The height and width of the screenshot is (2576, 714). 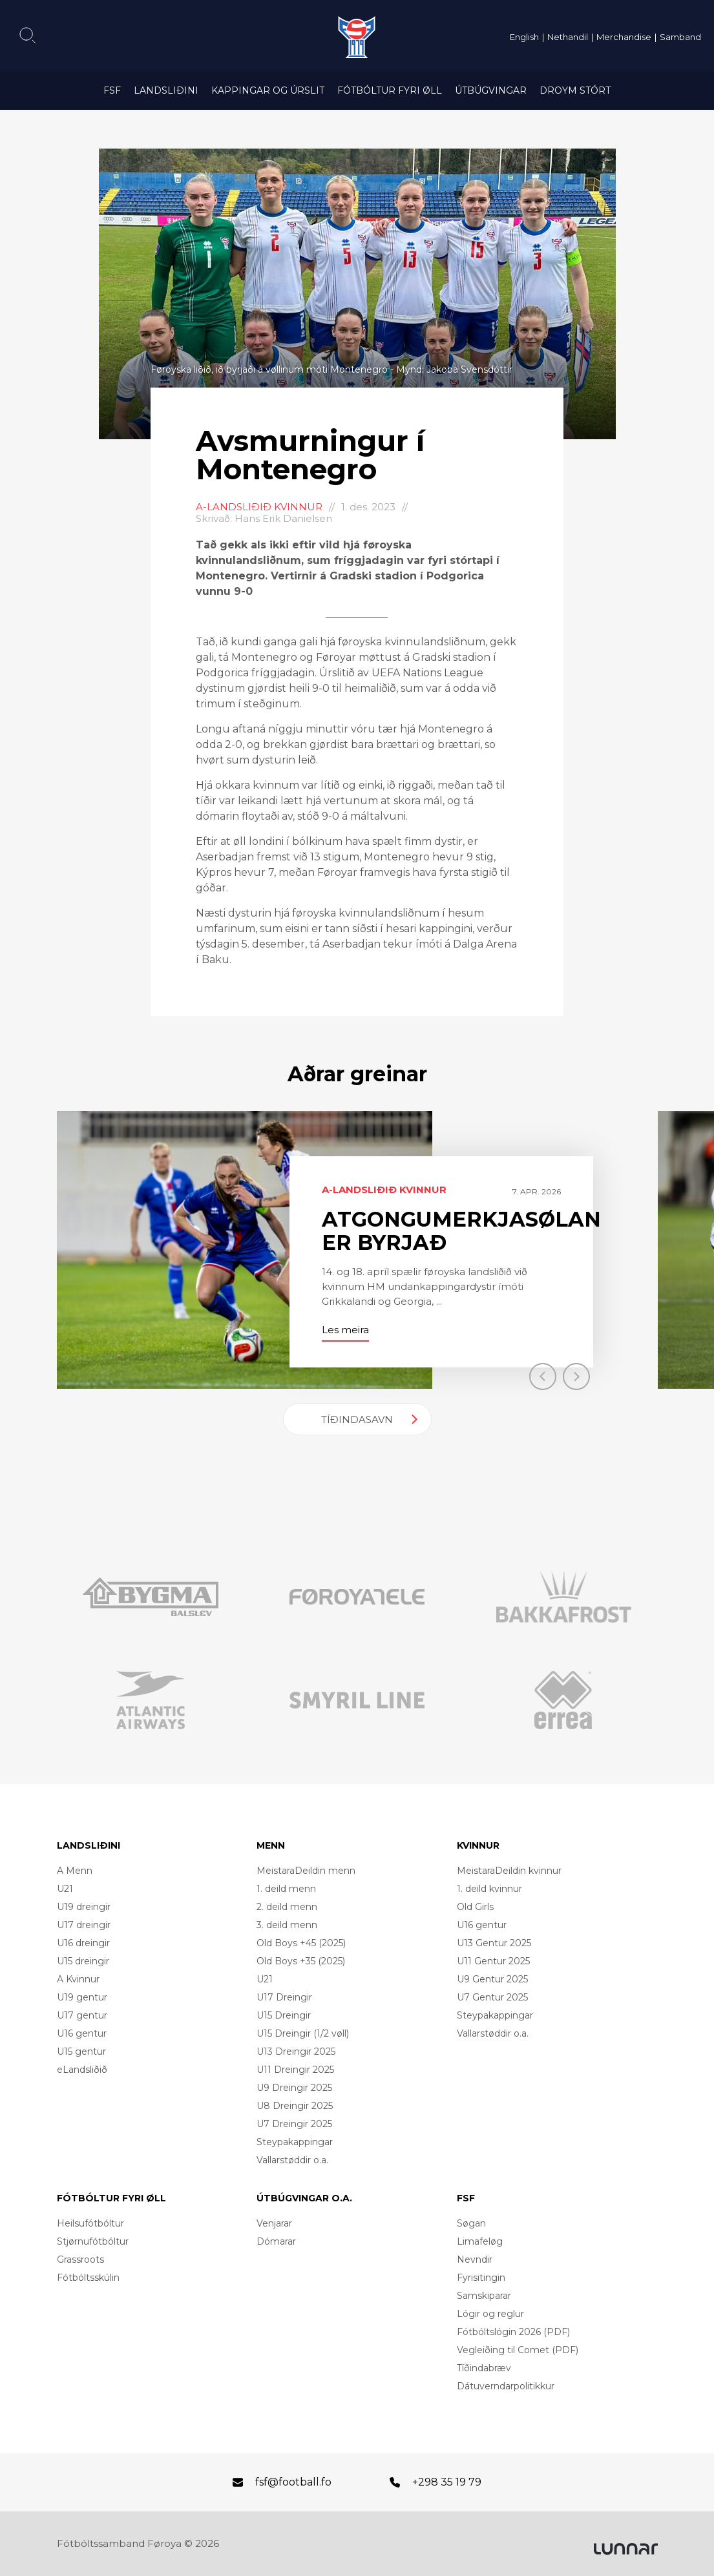 What do you see at coordinates (357, 1419) in the screenshot?
I see `Tíðindasavn` at bounding box center [357, 1419].